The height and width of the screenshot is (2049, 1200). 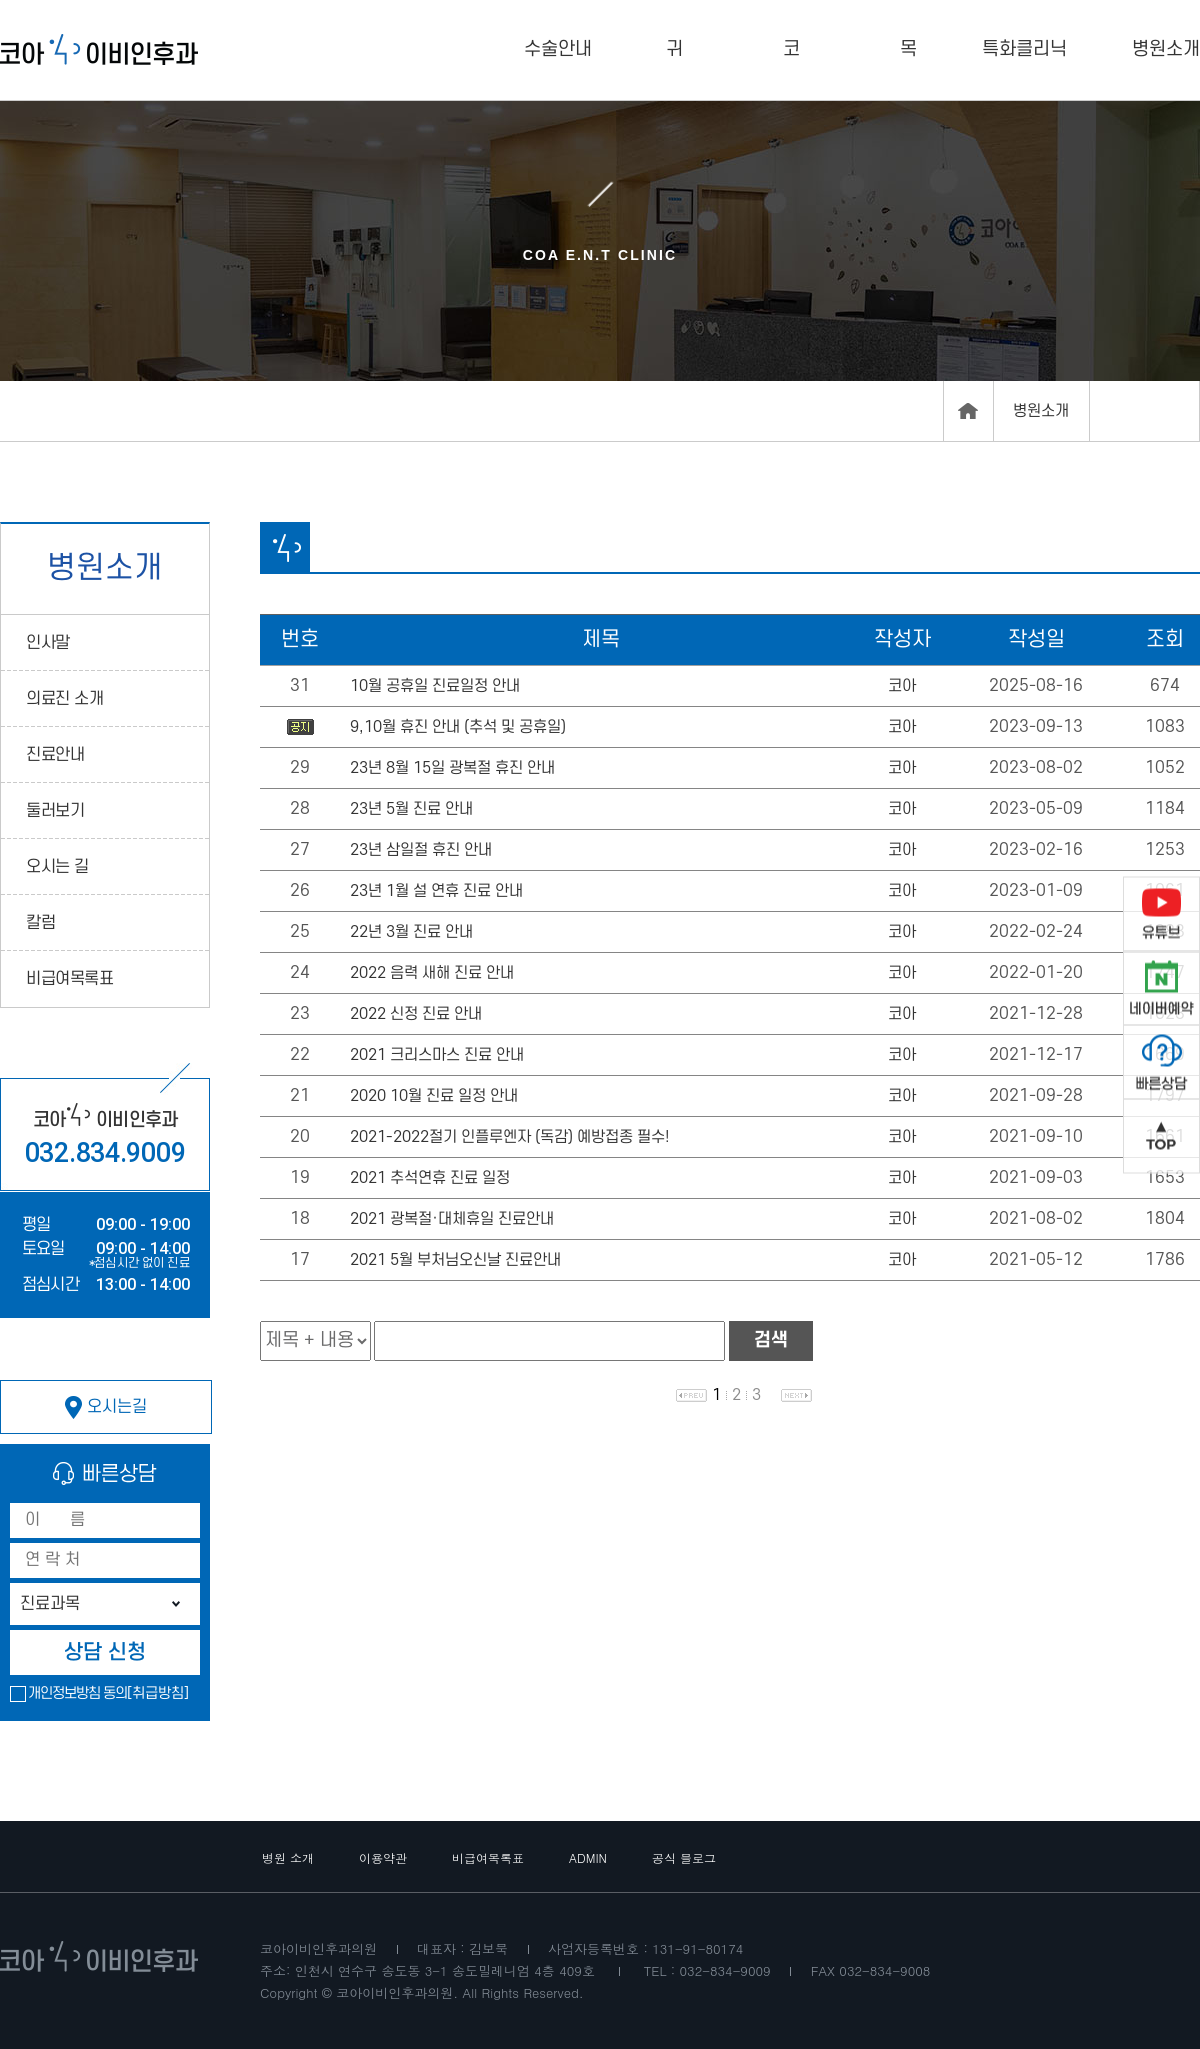 What do you see at coordinates (436, 891) in the screenshot?
I see `23년 1월 설 연휴 진료 안내` at bounding box center [436, 891].